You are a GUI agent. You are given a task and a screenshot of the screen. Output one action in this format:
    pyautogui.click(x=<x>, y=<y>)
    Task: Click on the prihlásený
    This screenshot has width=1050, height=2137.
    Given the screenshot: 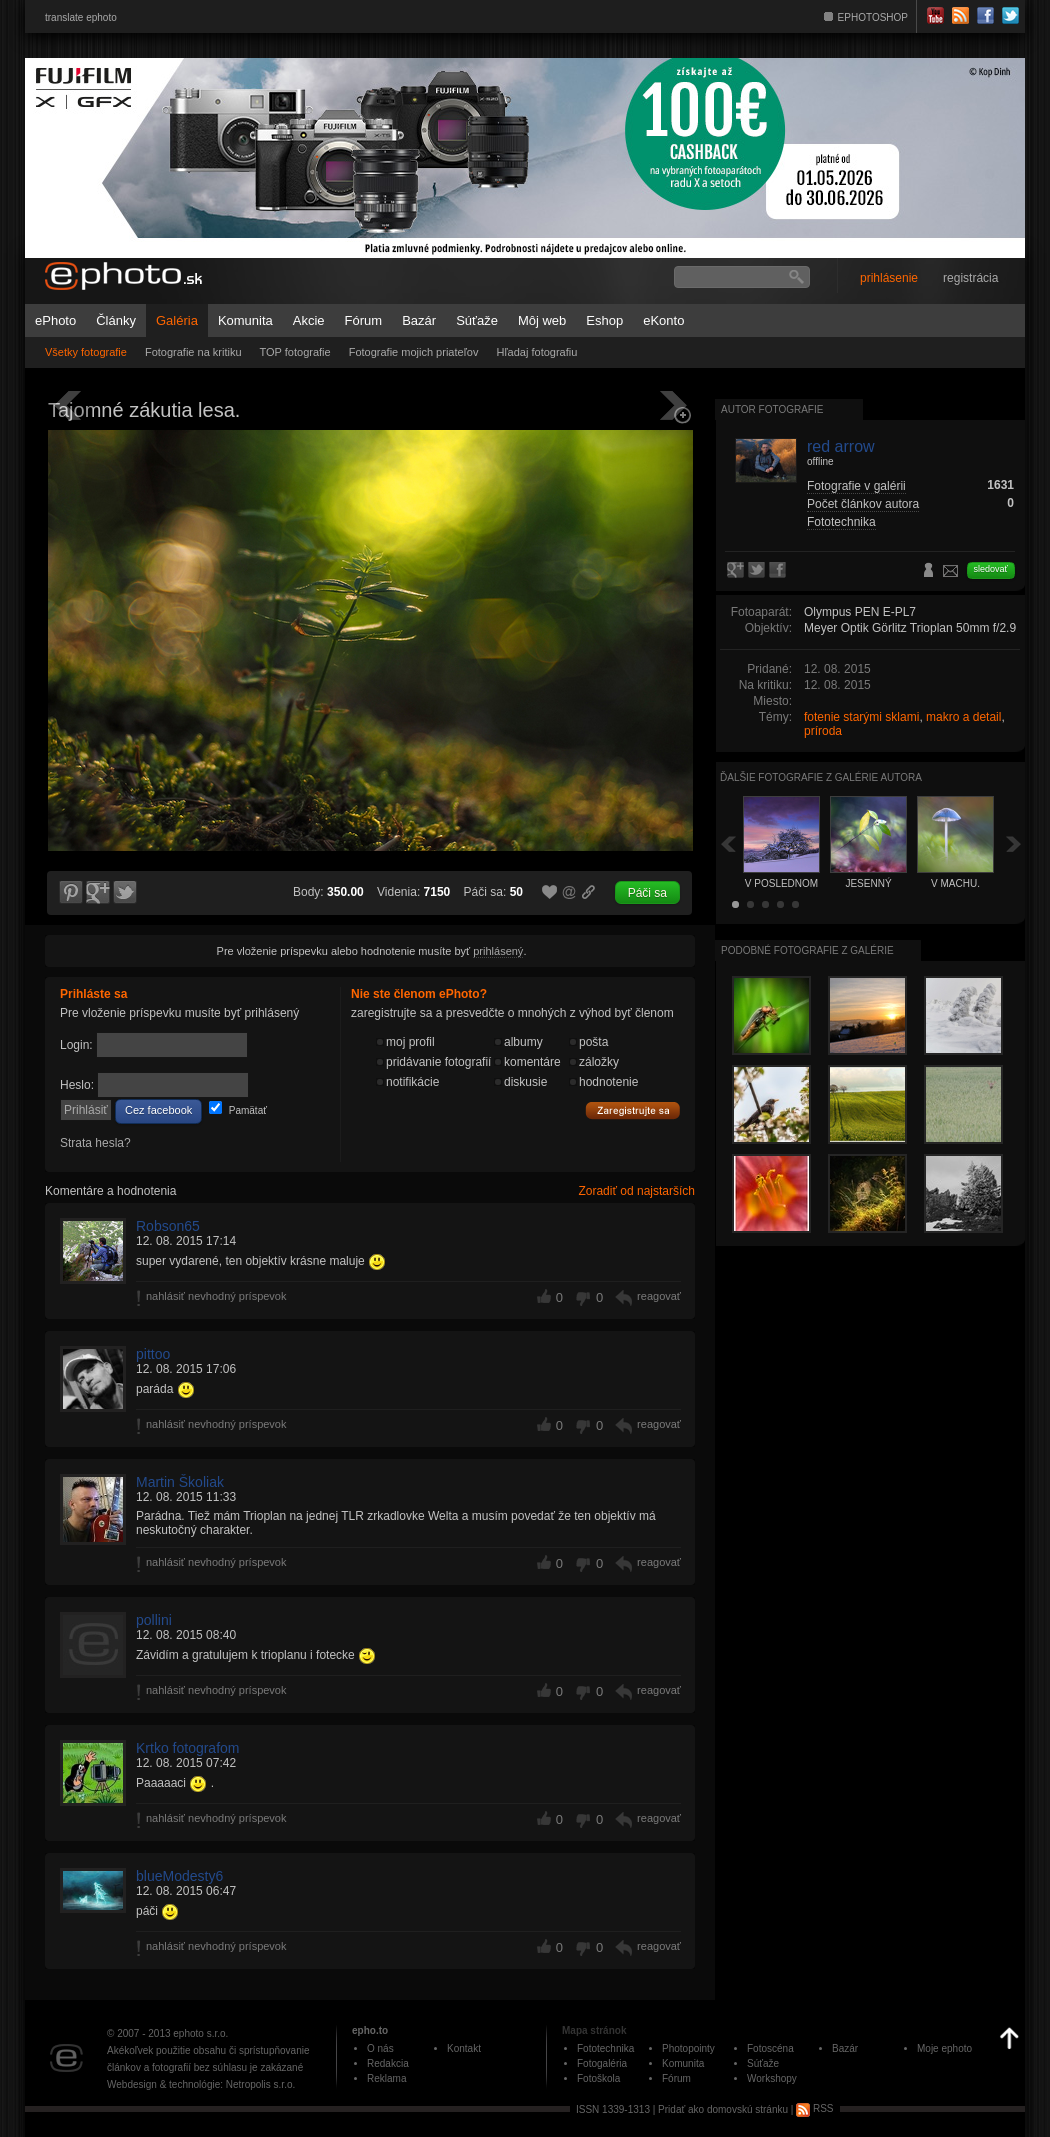 What is the action you would take?
    pyautogui.click(x=498, y=951)
    